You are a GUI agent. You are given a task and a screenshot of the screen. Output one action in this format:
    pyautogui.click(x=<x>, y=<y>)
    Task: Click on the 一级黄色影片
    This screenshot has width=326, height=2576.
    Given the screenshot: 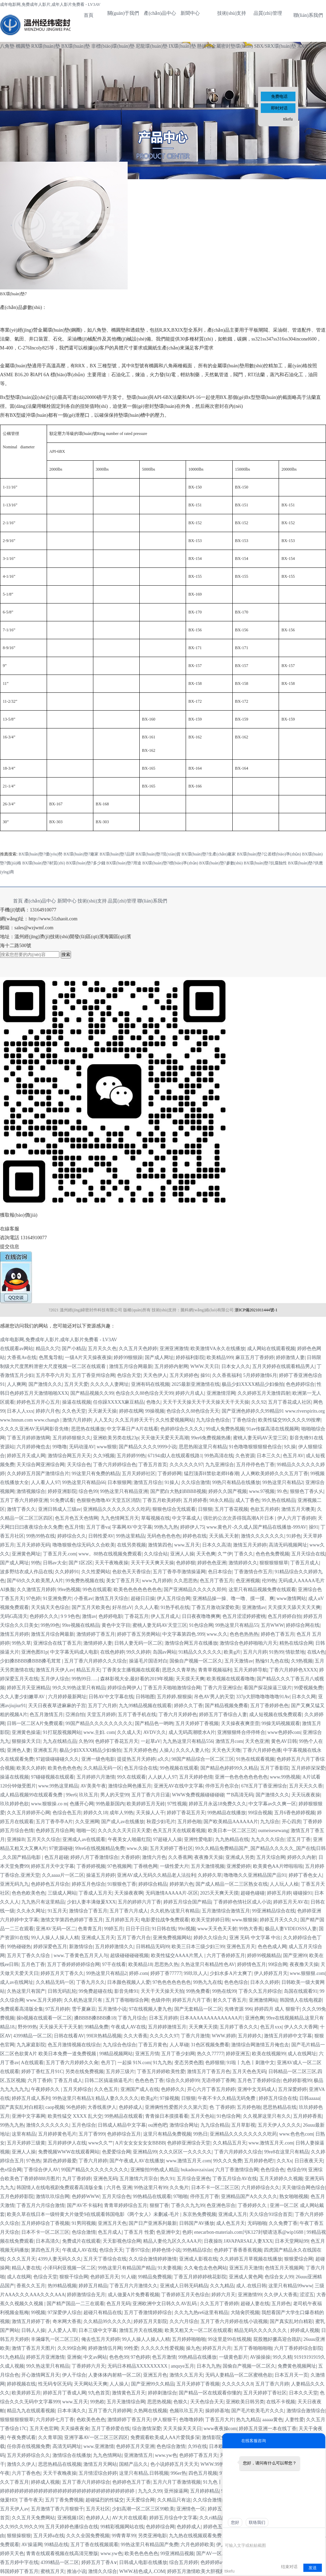 What is the action you would take?
    pyautogui.click(x=233, y=2357)
    